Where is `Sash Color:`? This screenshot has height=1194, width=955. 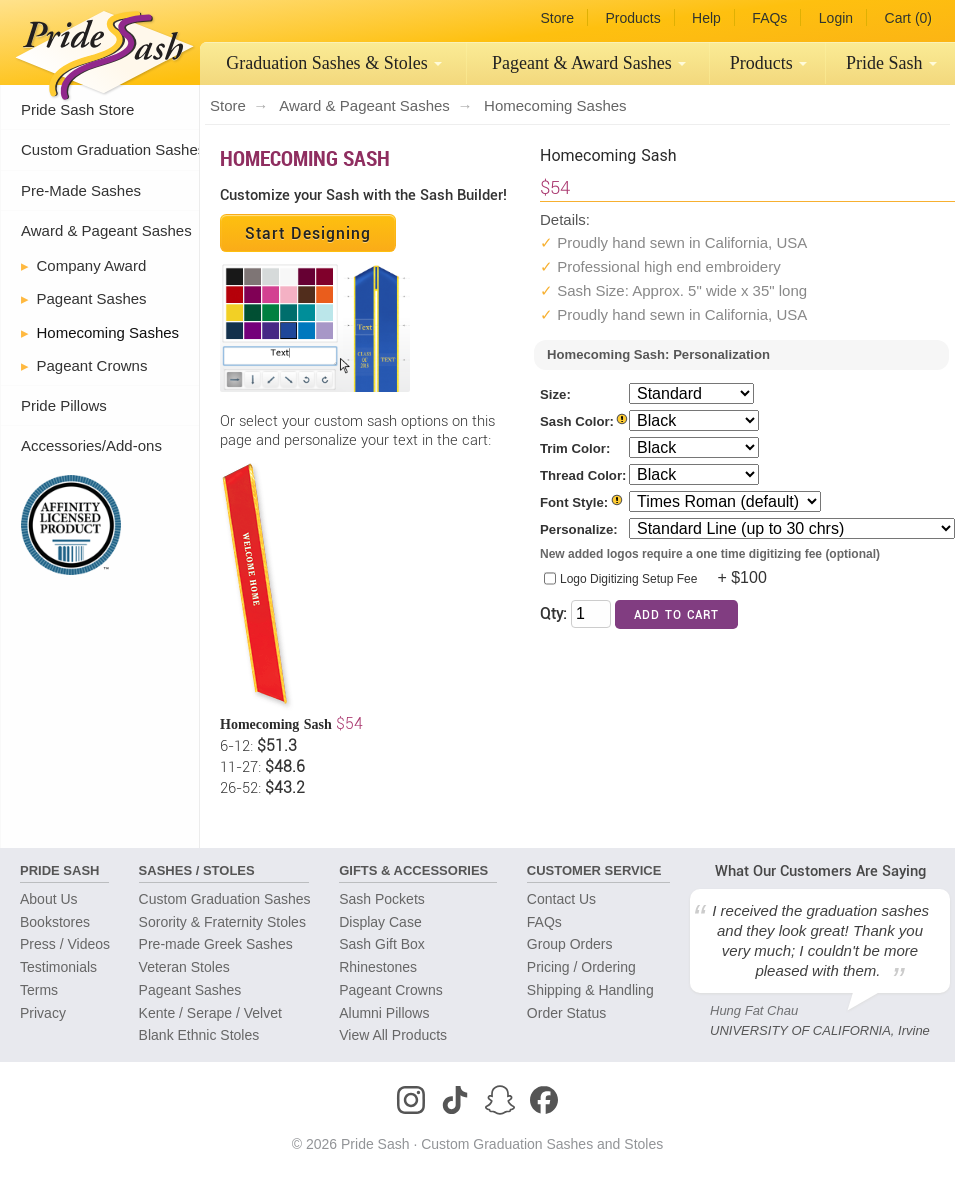
Sash Color: is located at coordinates (577, 421).